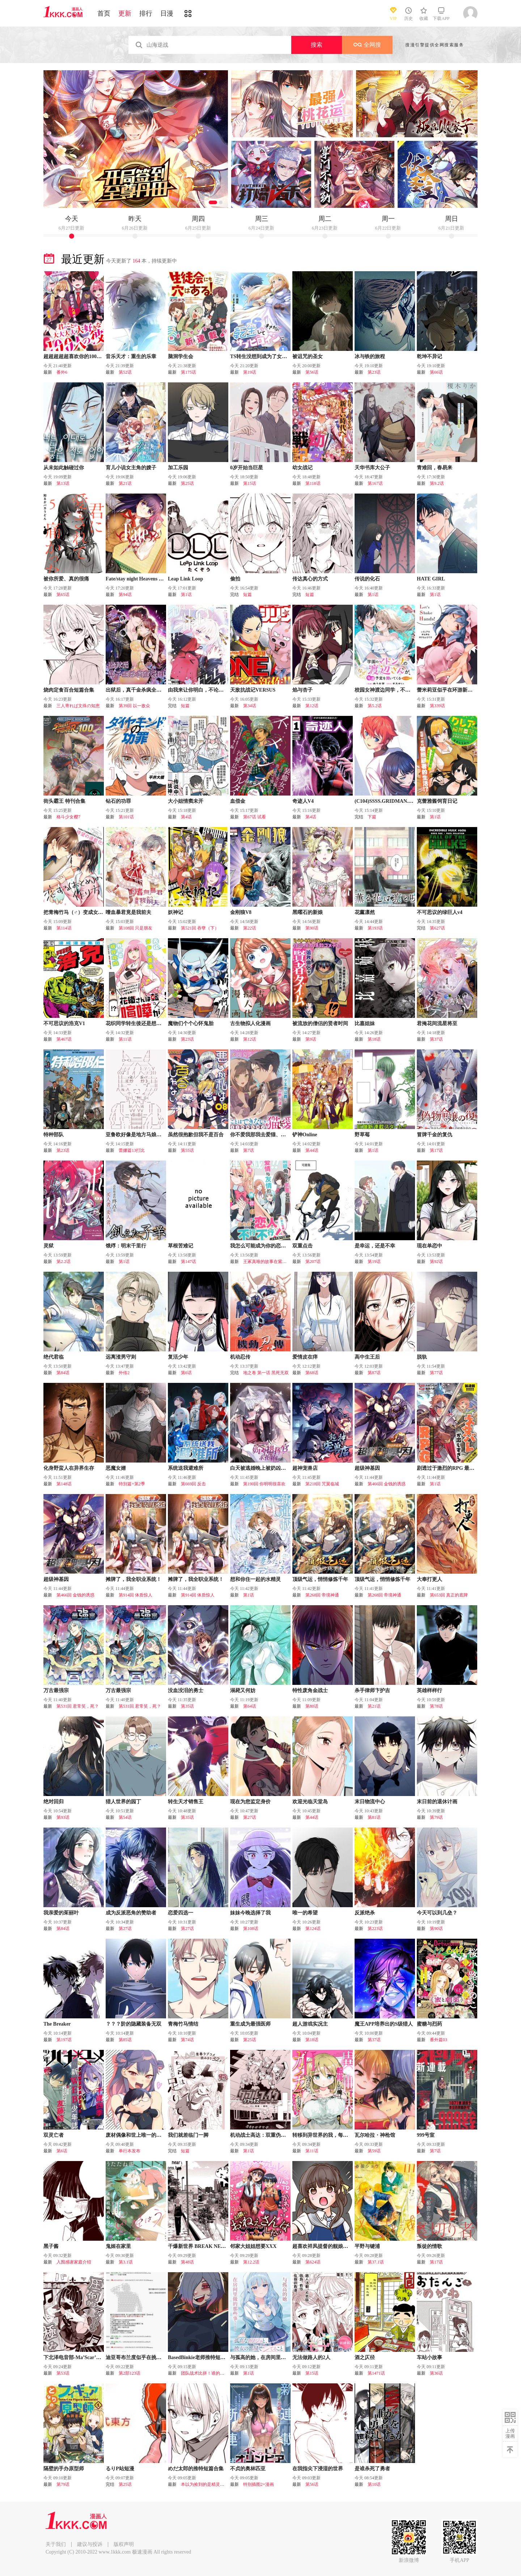 This screenshot has height=2576, width=521. What do you see at coordinates (376, 2262) in the screenshot?
I see `第37.1话` at bounding box center [376, 2262].